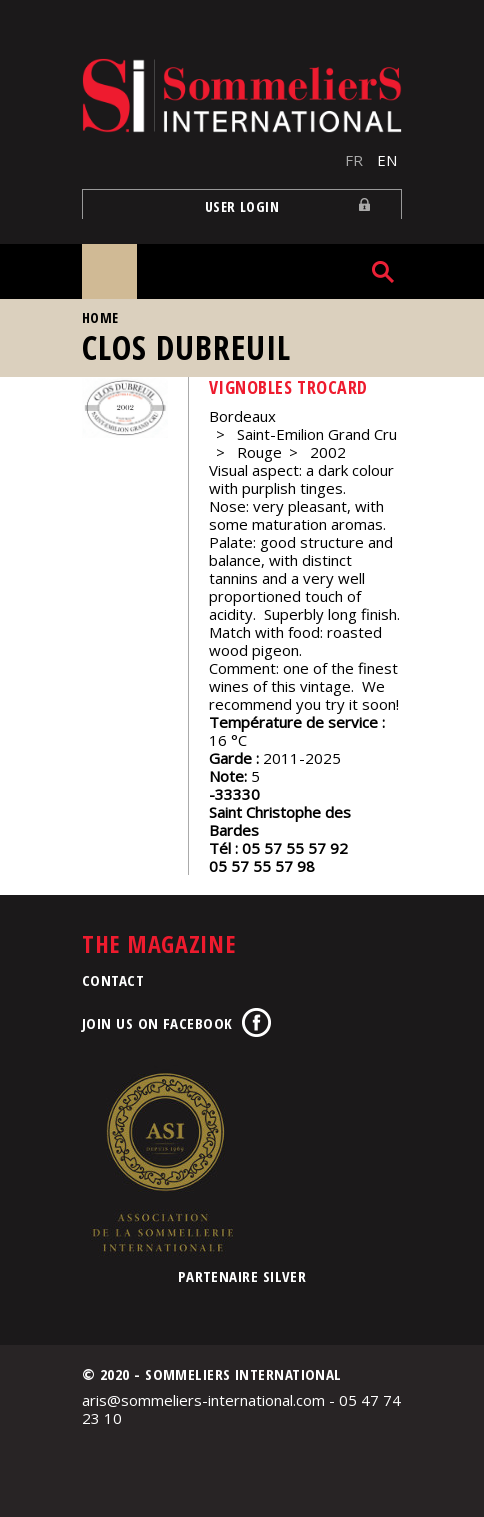 The height and width of the screenshot is (1517, 484). Describe the element at coordinates (387, 160) in the screenshot. I see `EN` at that location.